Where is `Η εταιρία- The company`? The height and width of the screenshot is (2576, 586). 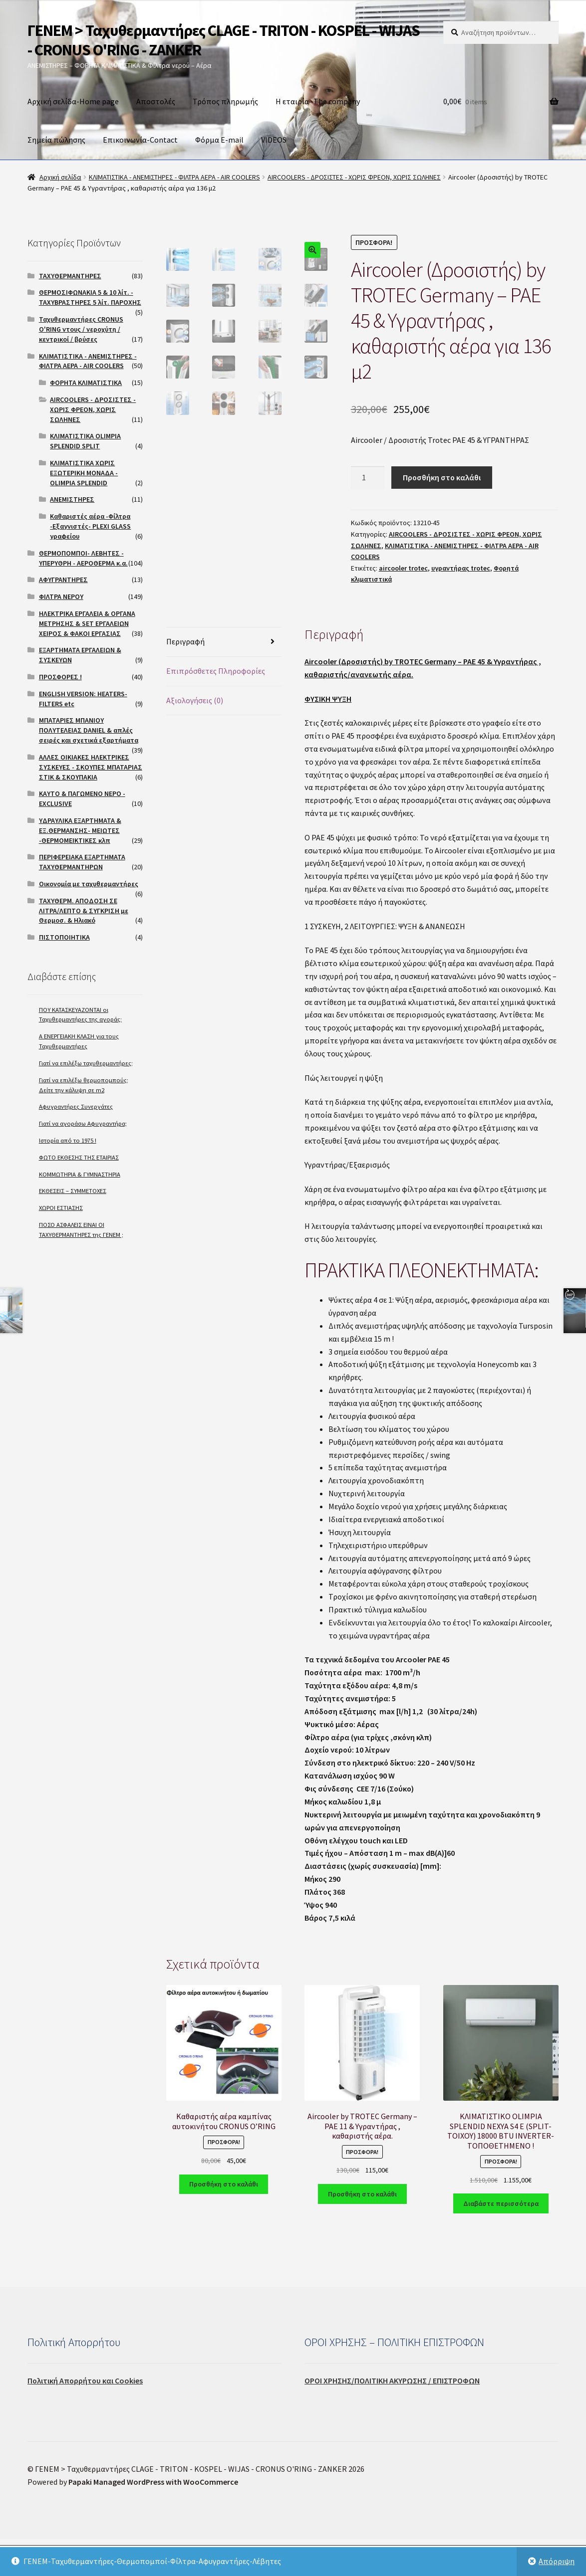 Η εταιρία- The company is located at coordinates (318, 101).